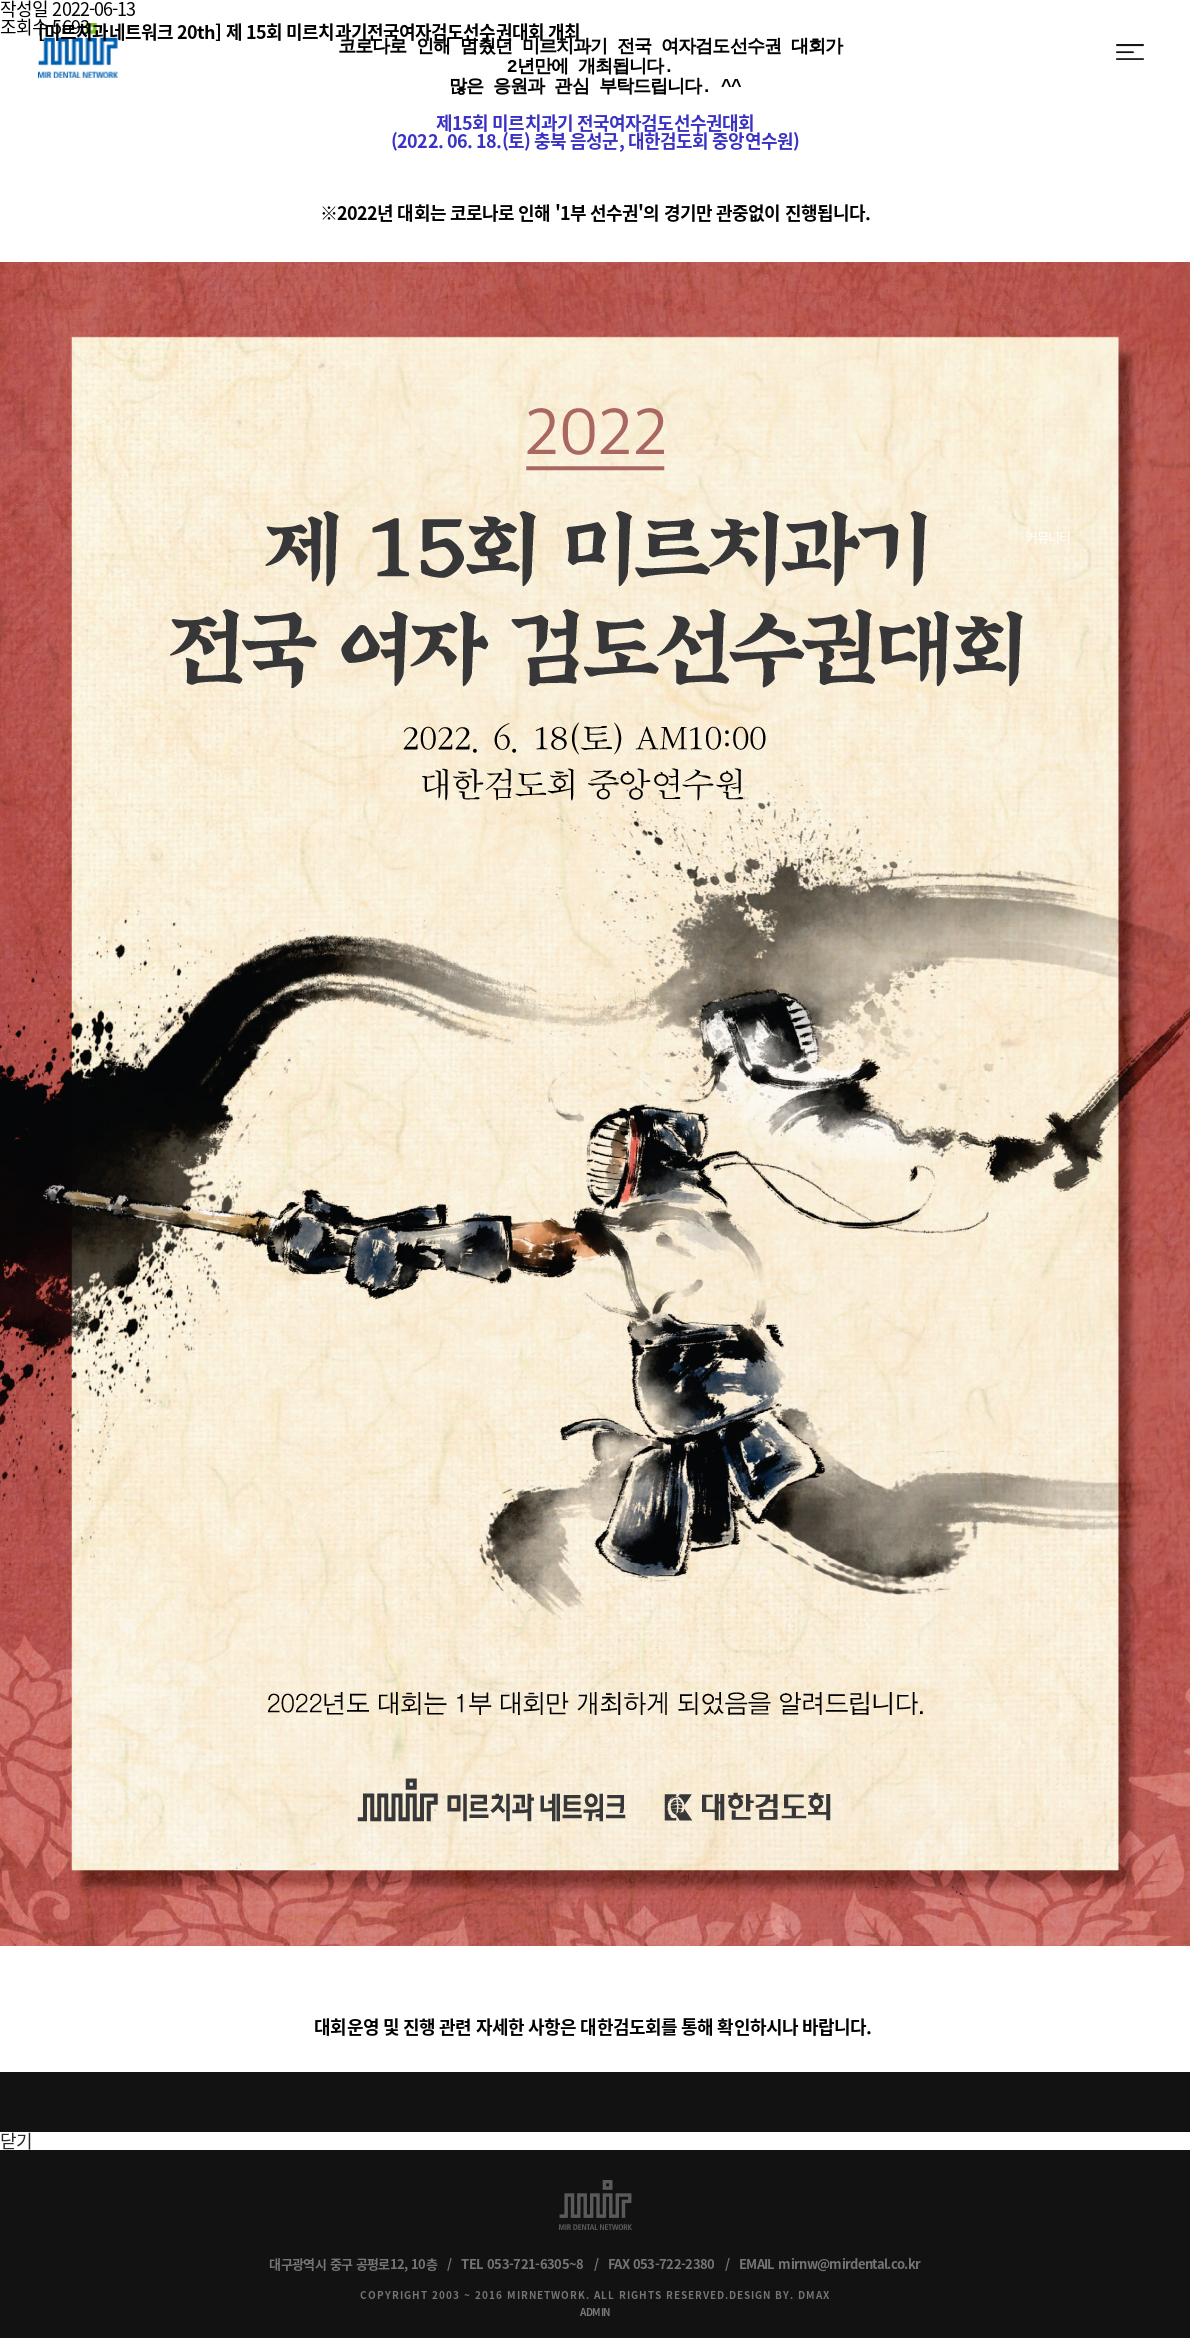  What do you see at coordinates (779, 2284) in the screenshot?
I see `DESIGN BY. DMAX` at bounding box center [779, 2284].